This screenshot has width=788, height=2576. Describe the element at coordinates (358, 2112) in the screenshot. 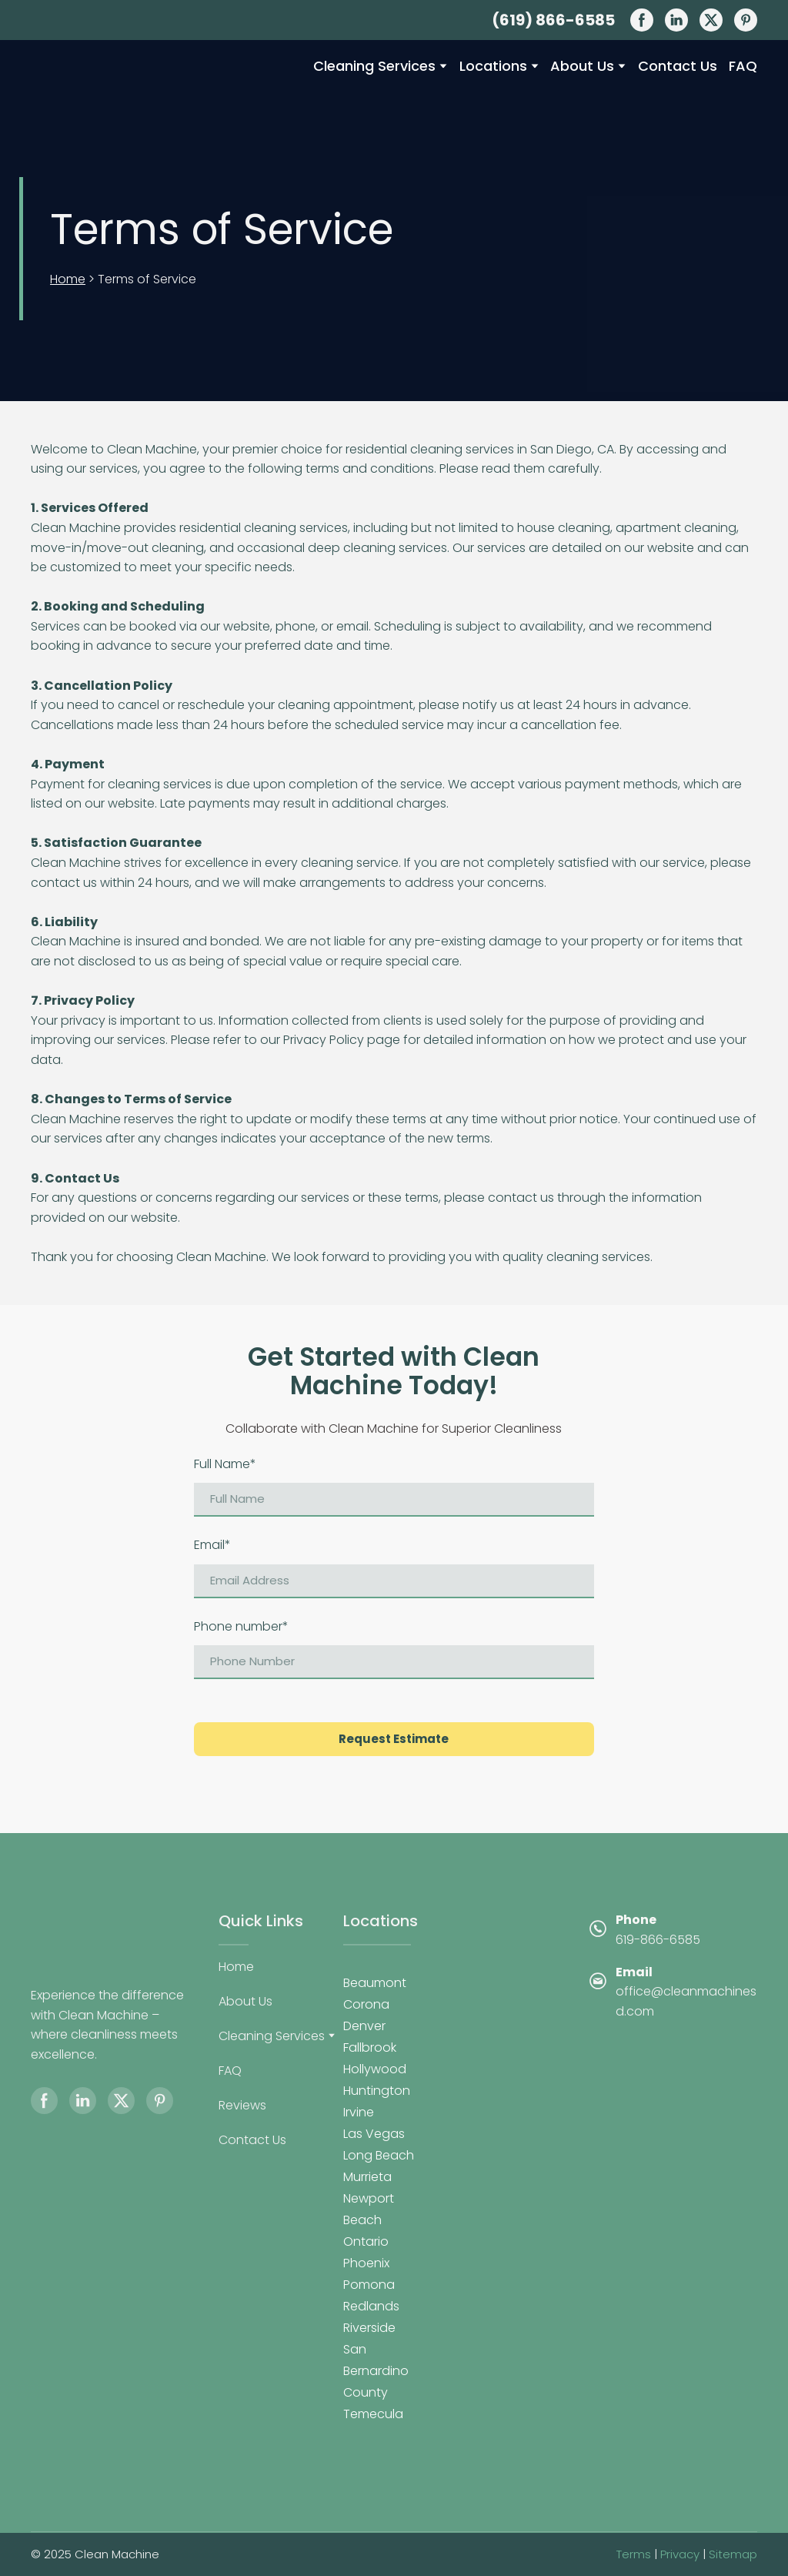

I see `Irvine` at that location.